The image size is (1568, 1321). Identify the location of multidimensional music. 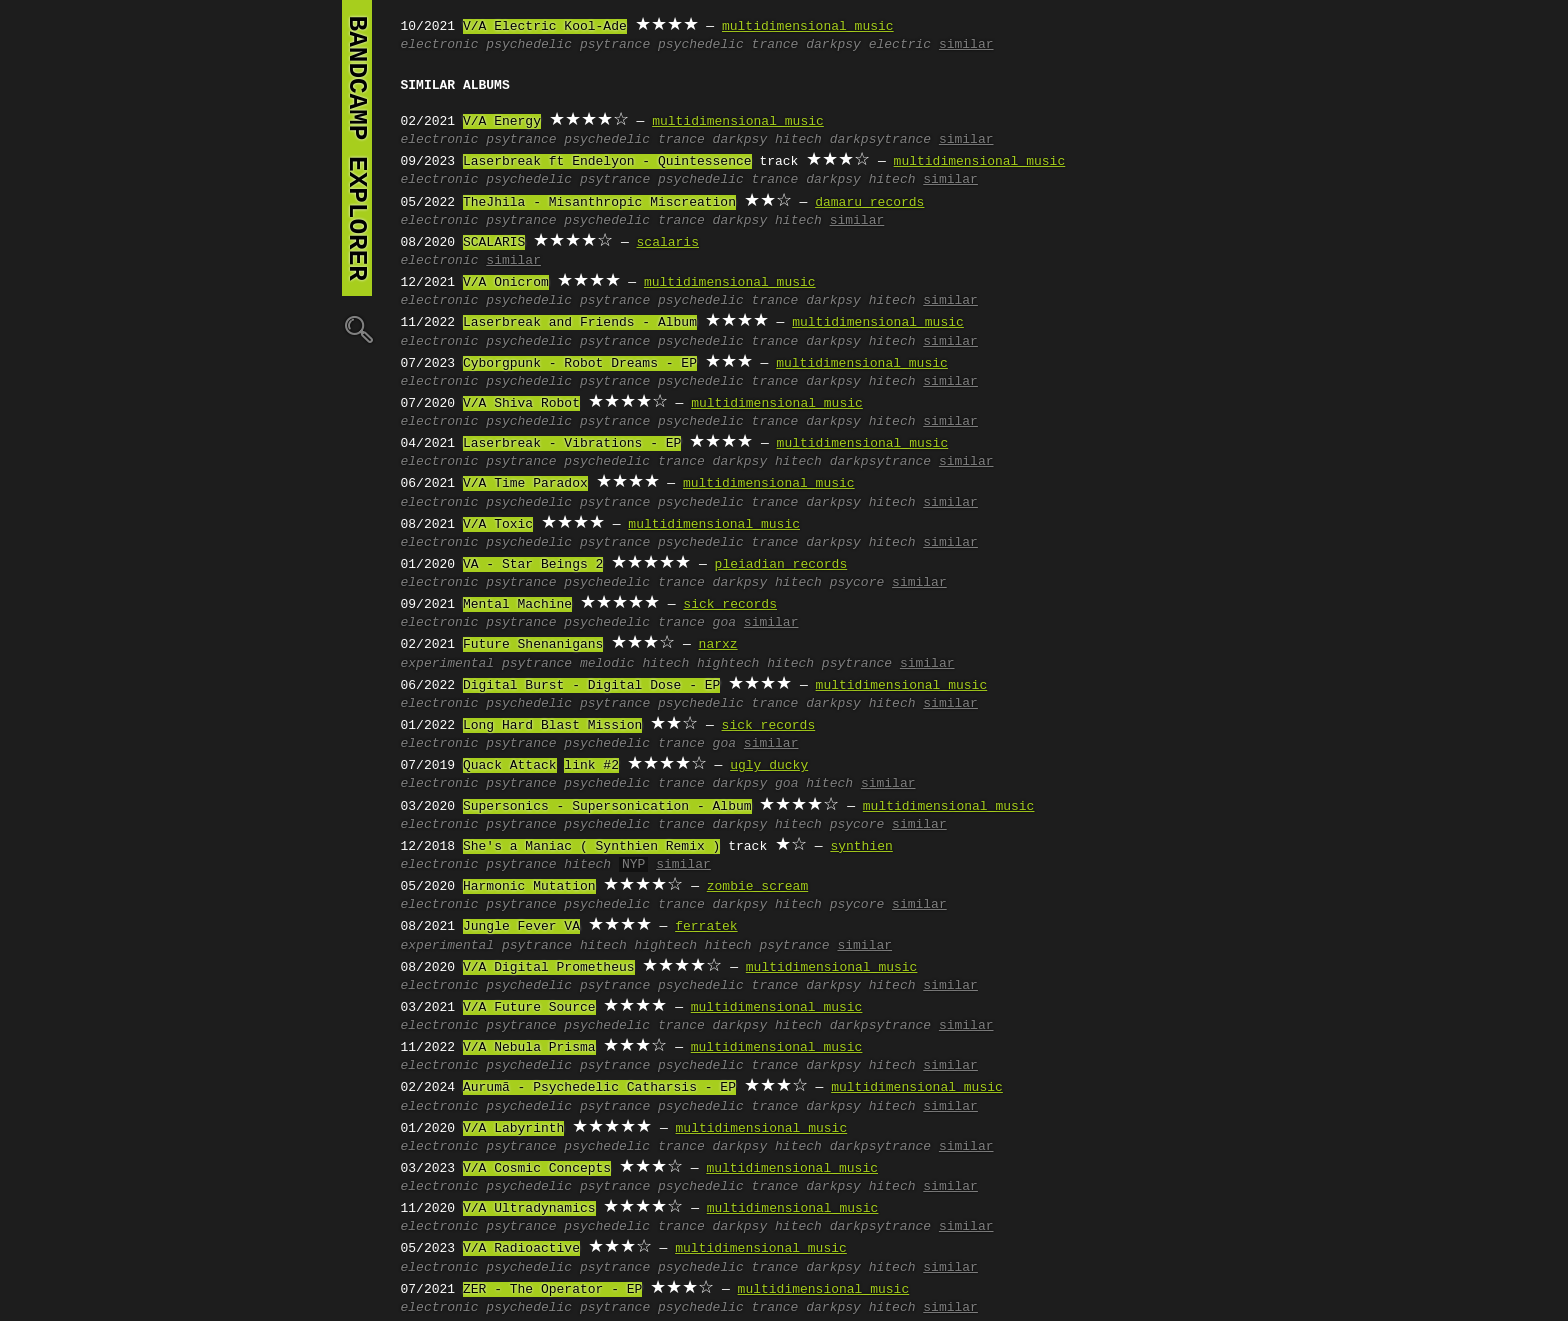
(808, 27).